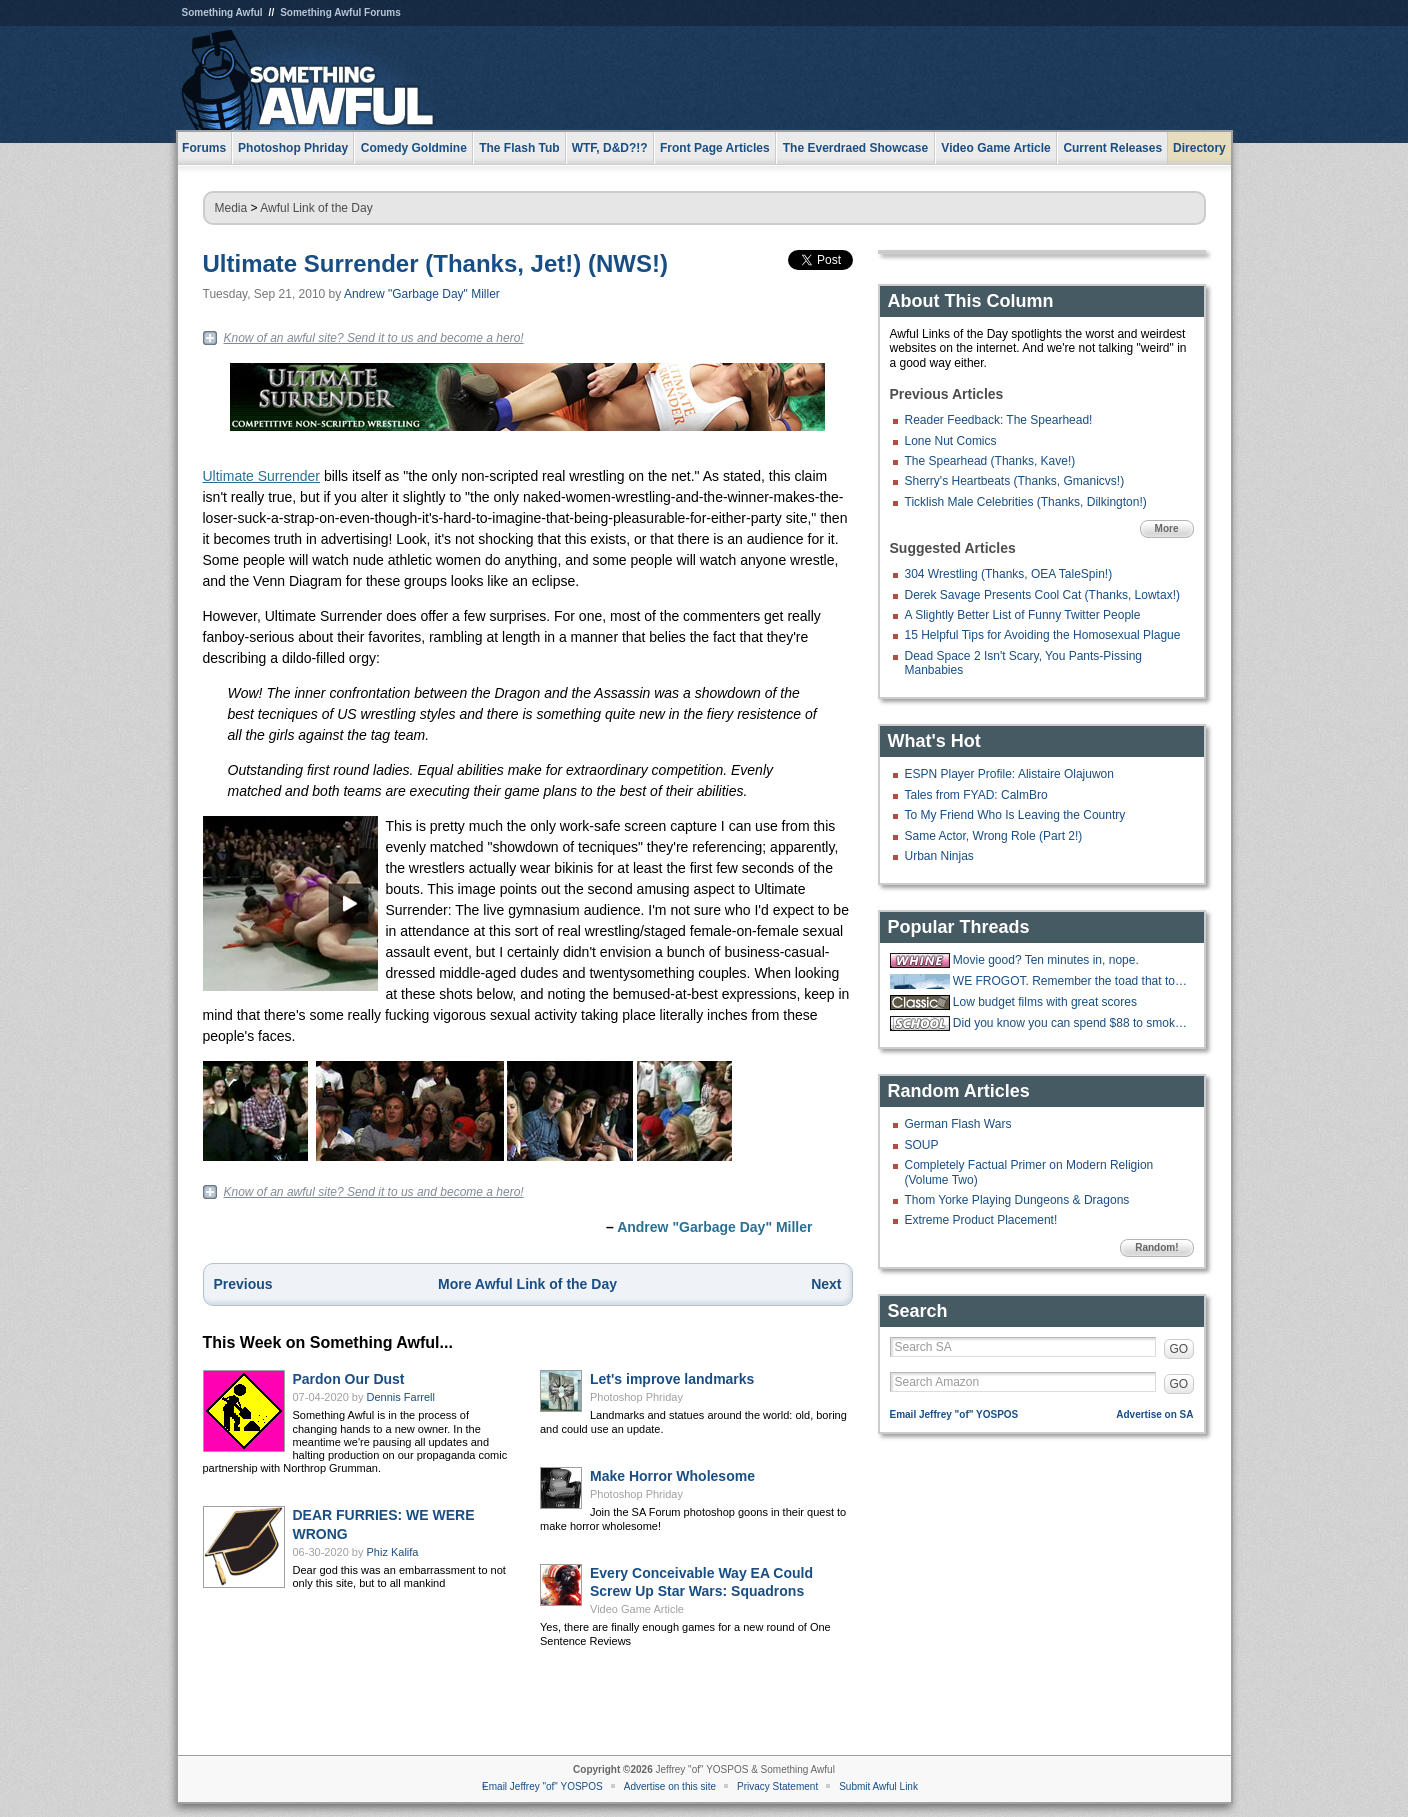 The height and width of the screenshot is (1817, 1408). I want to click on Advertise on SA, so click(1154, 1414).